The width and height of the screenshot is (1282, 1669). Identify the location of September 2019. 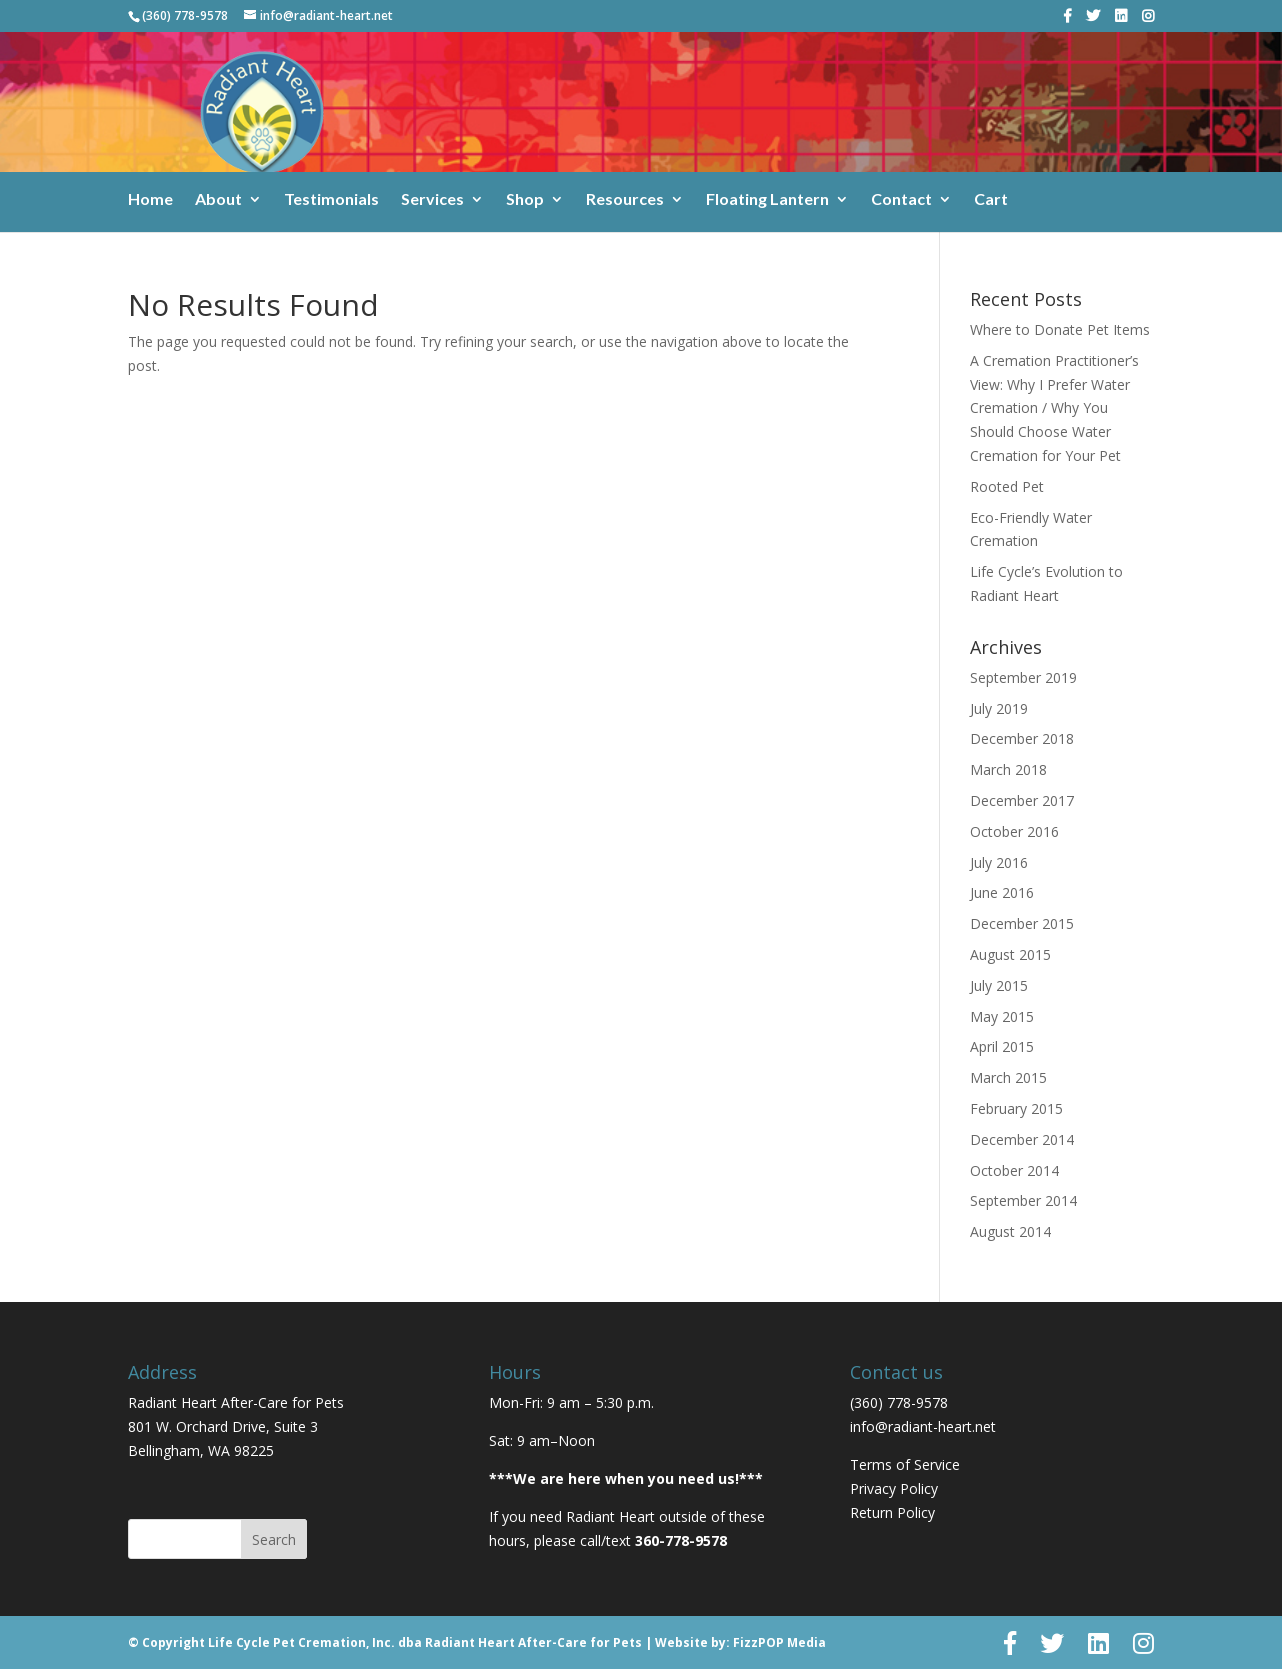
(1023, 677).